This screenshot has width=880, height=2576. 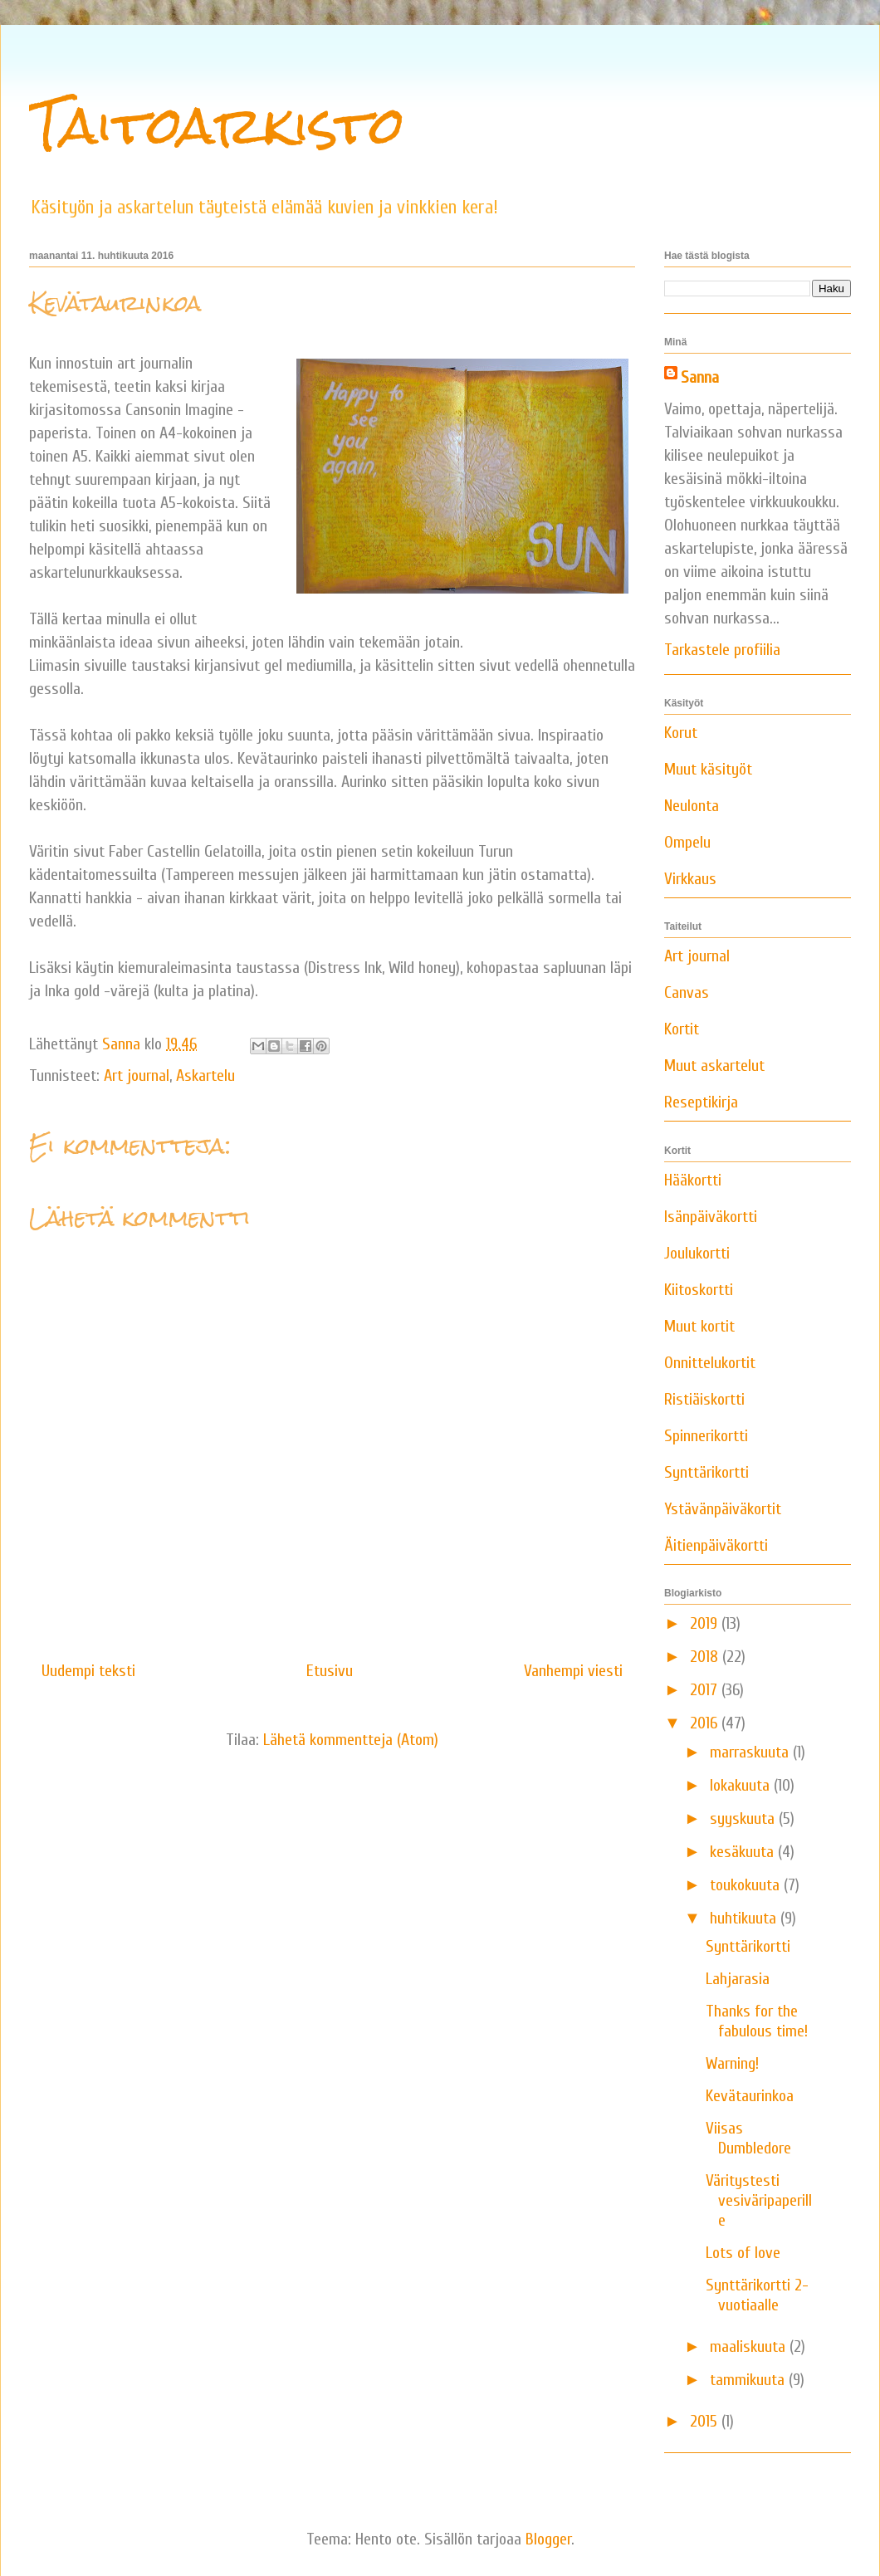 I want to click on Askartelu, so click(x=205, y=1075).